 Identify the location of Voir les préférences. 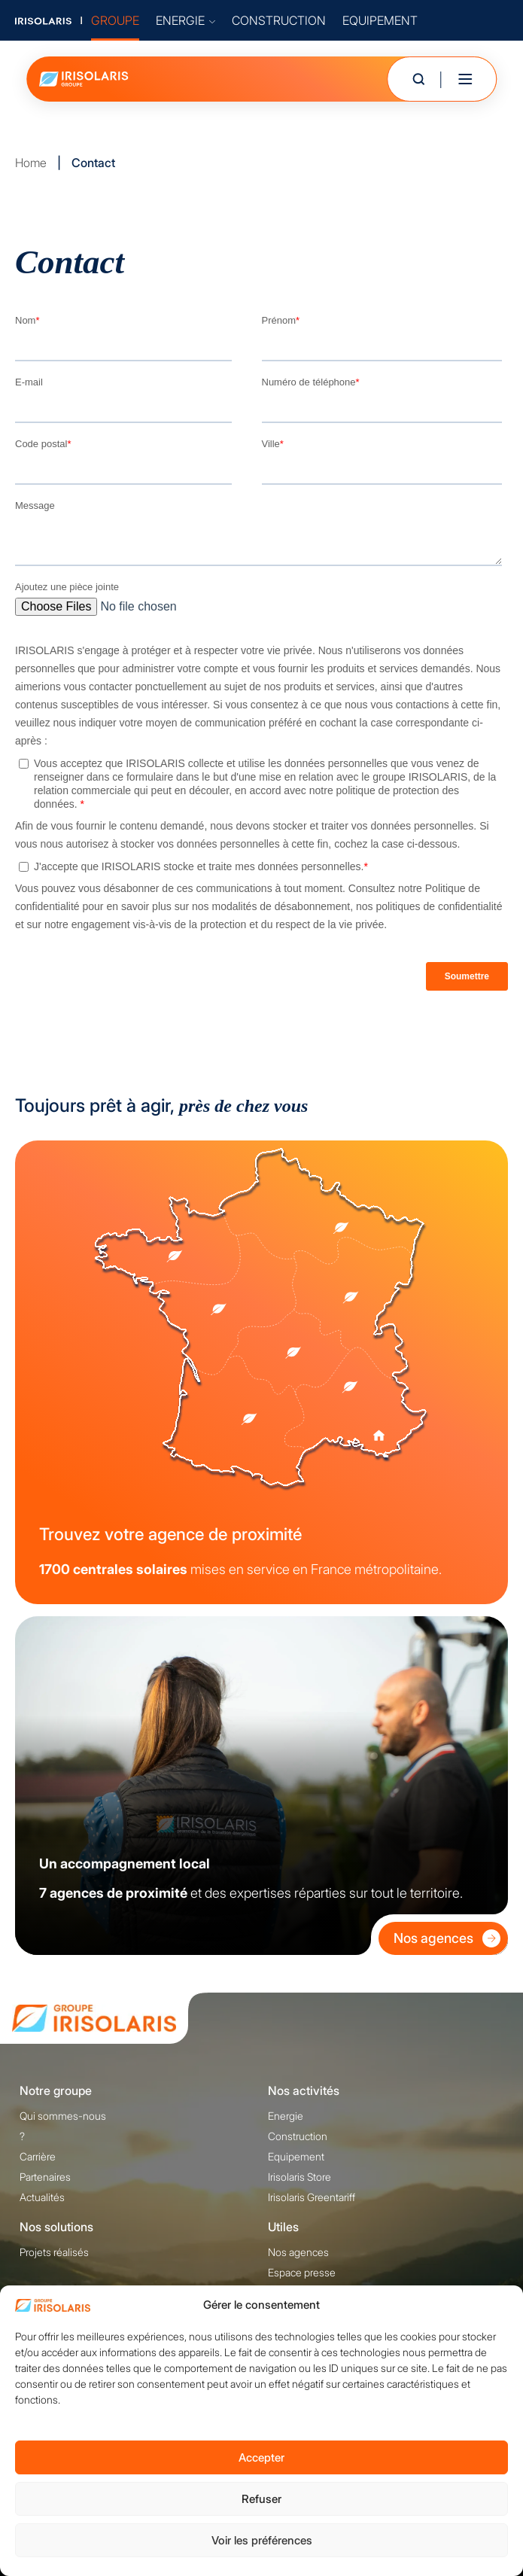
(261, 2540).